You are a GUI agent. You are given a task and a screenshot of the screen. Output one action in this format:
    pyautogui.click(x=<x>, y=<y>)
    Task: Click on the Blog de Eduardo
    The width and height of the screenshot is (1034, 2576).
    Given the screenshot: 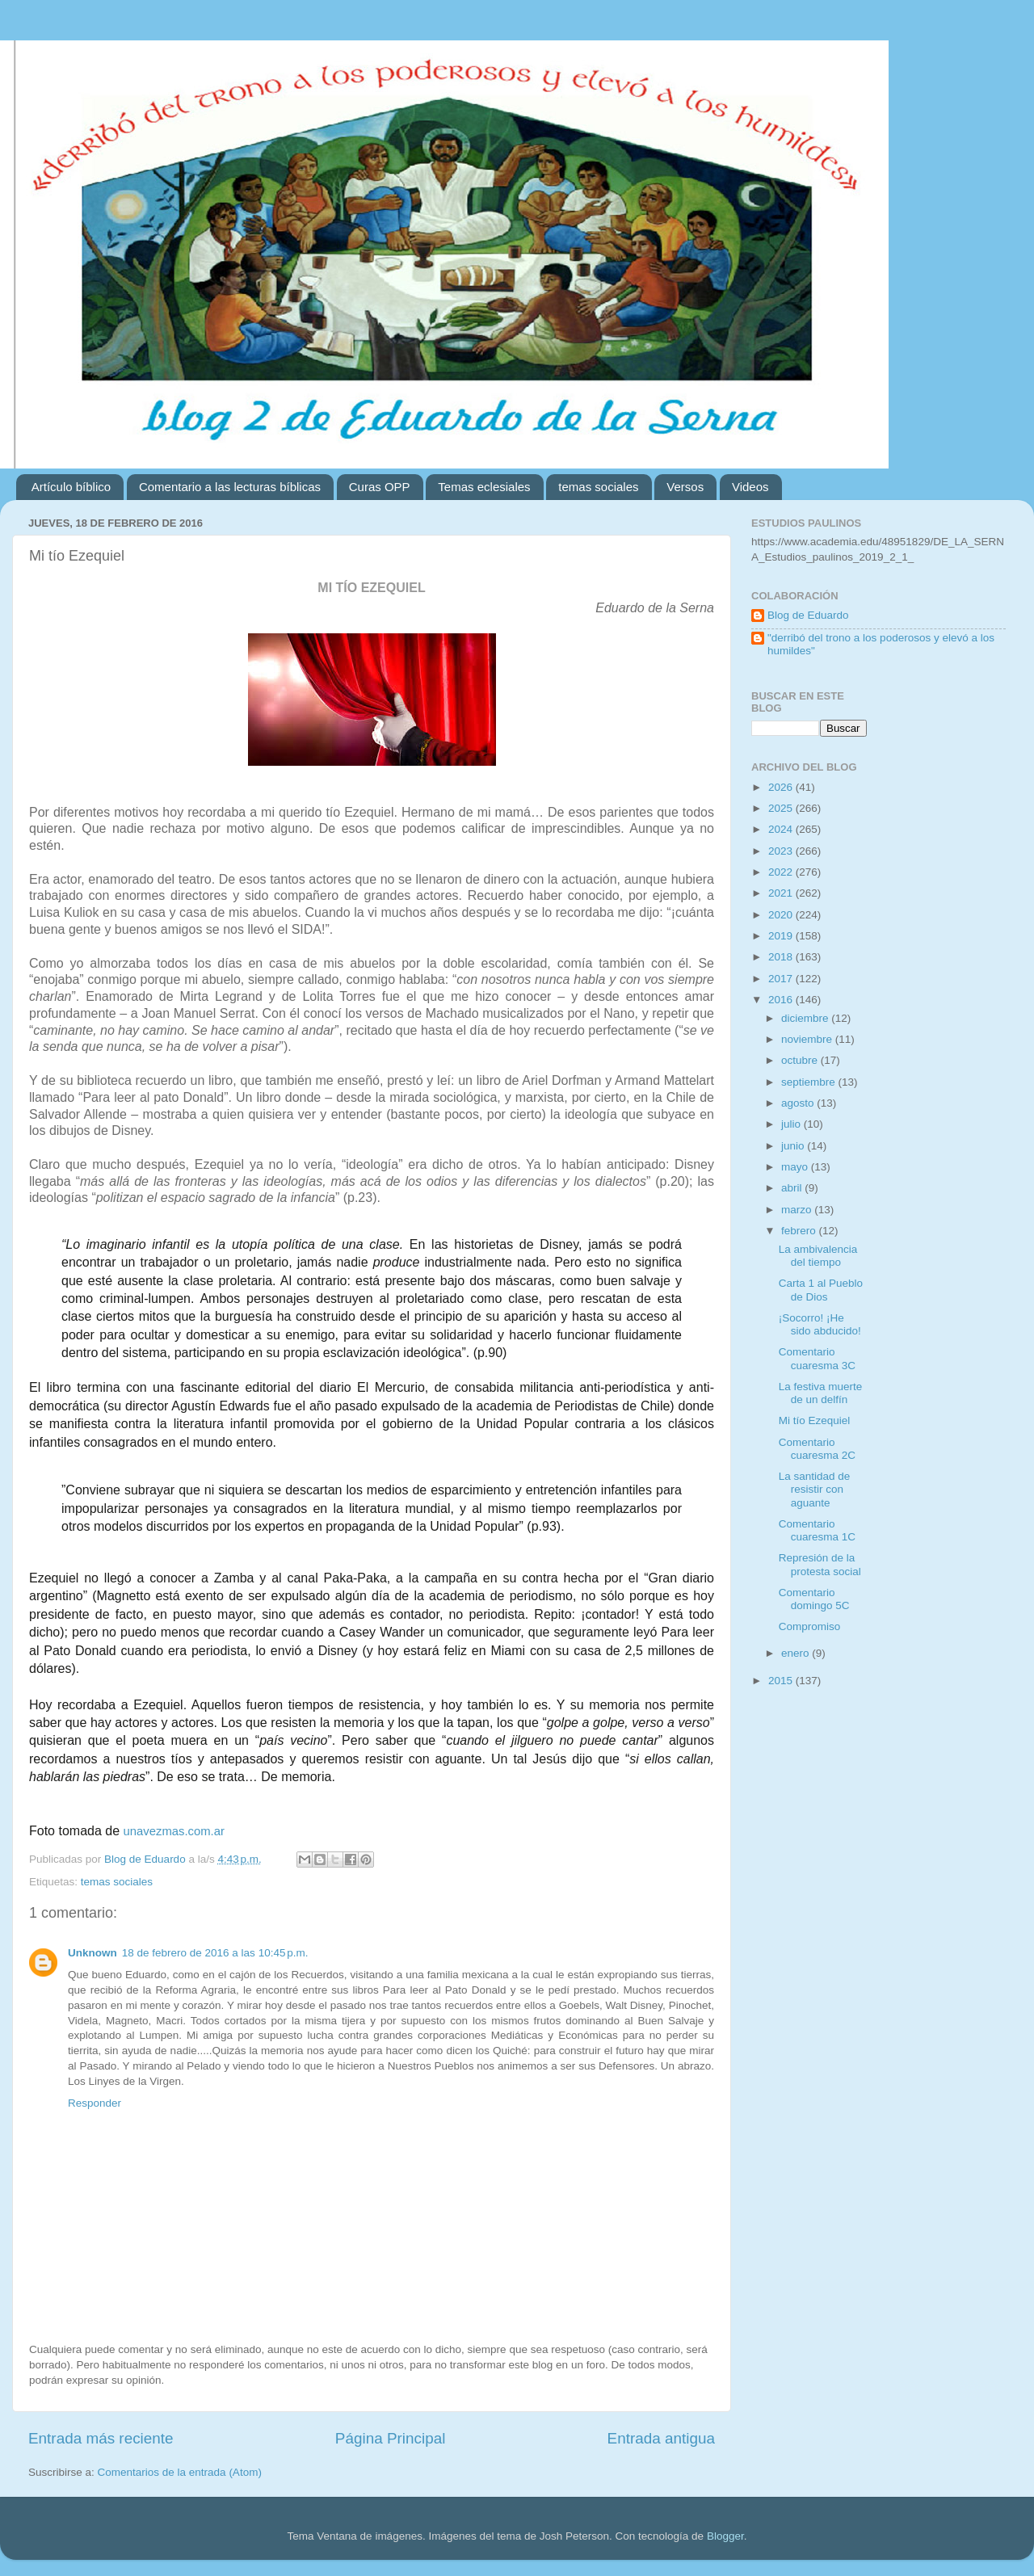 What is the action you would take?
    pyautogui.click(x=808, y=615)
    